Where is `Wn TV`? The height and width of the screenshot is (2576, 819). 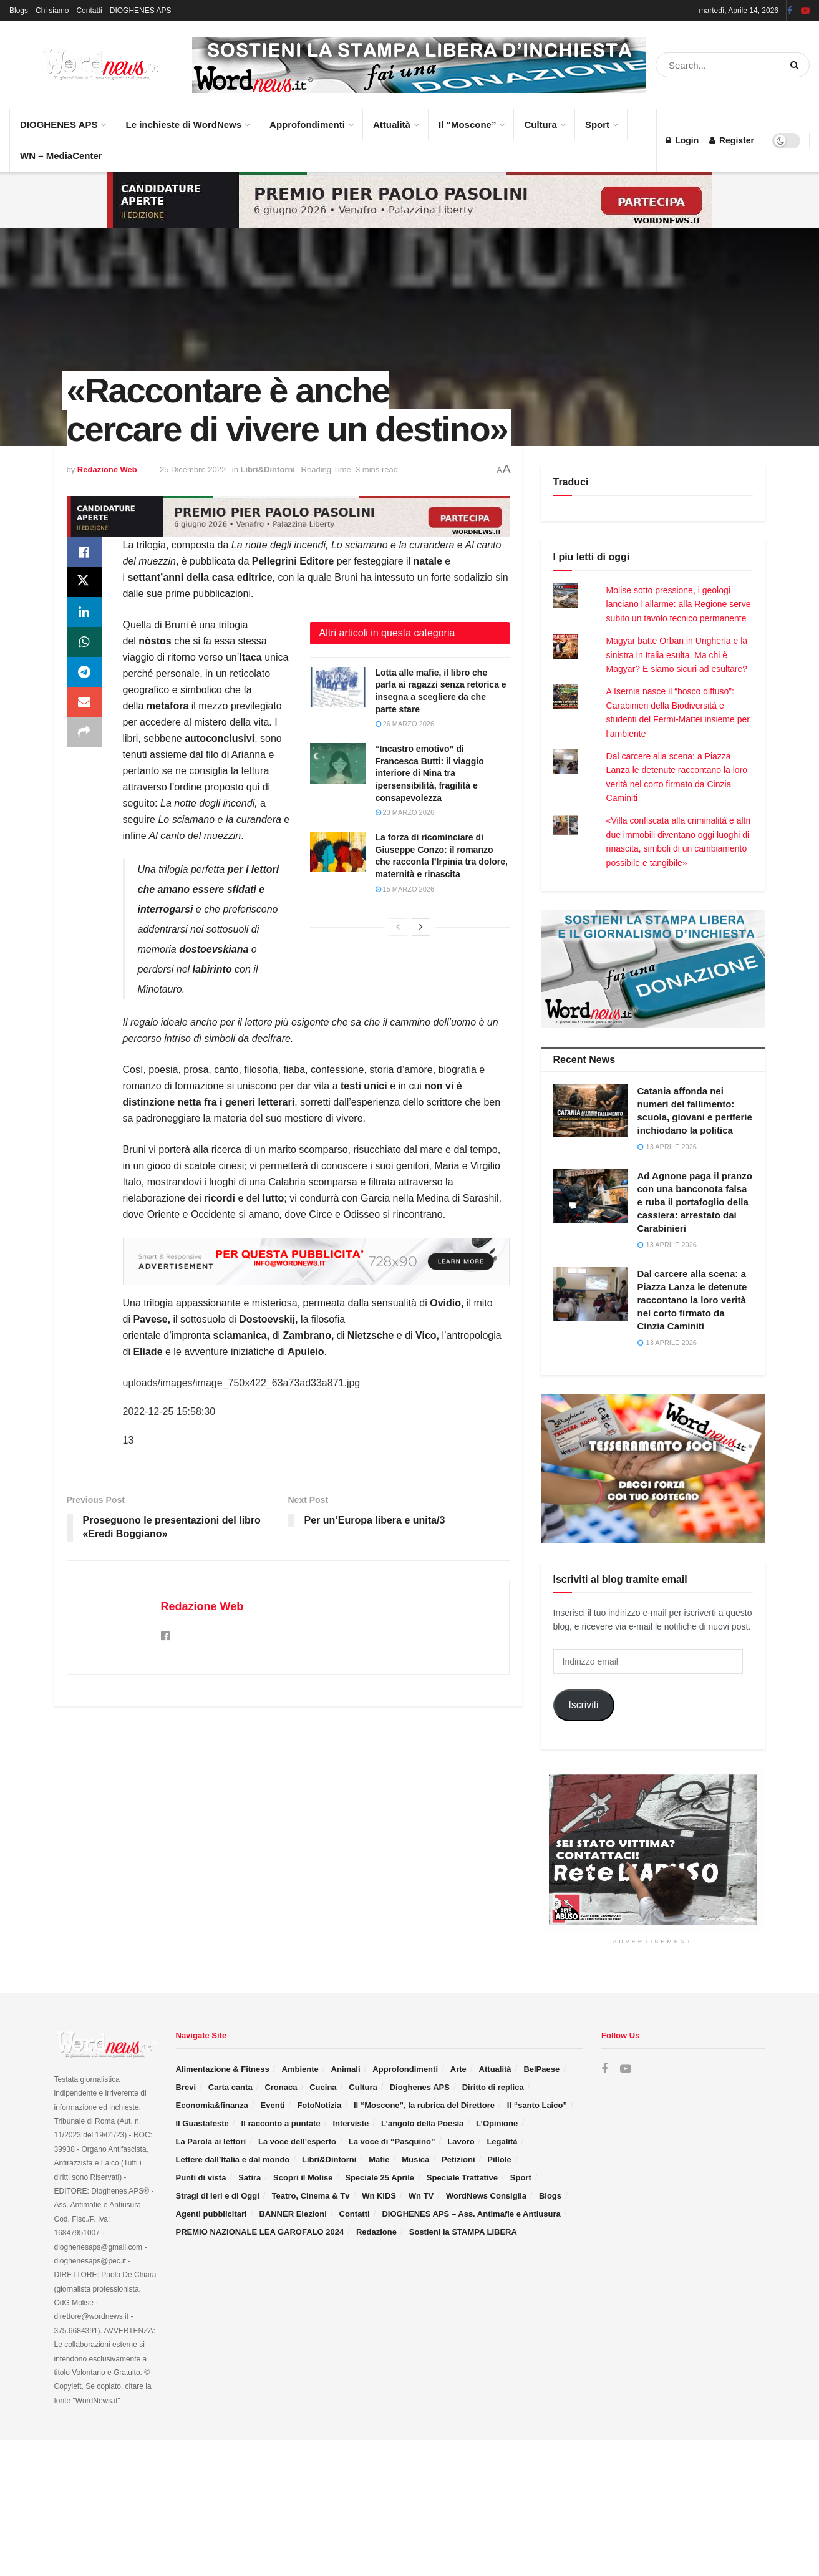 Wn TV is located at coordinates (421, 2195).